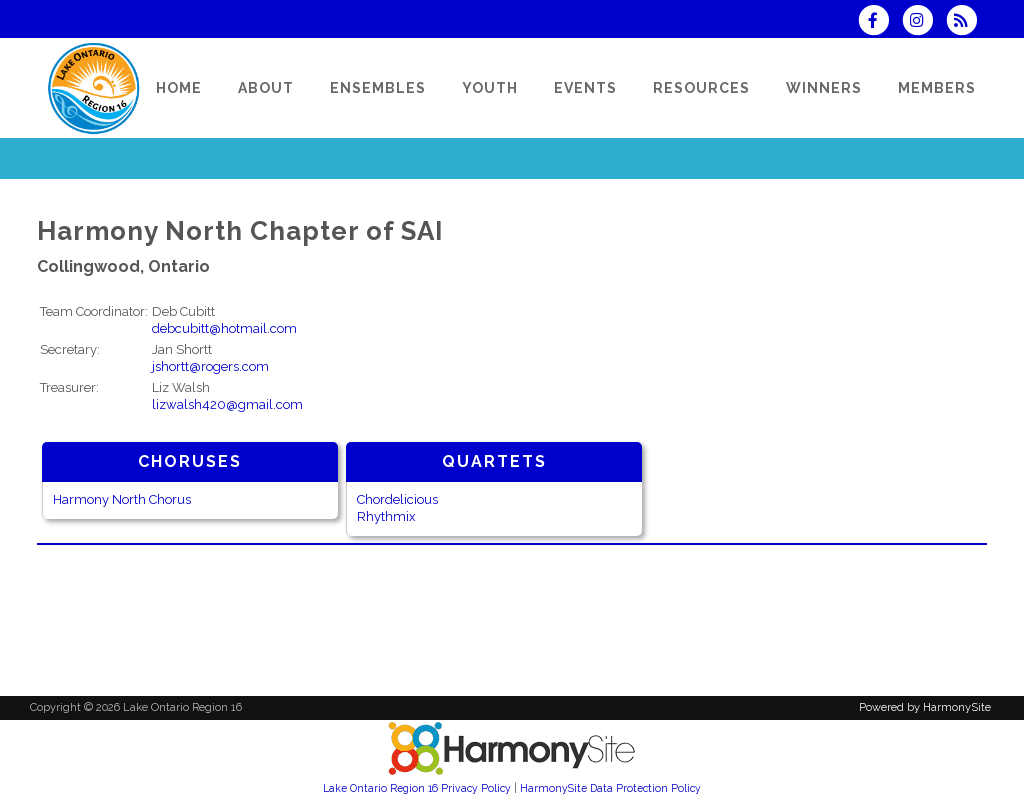 This screenshot has width=1024, height=796. Describe the element at coordinates (227, 404) in the screenshot. I see `lizwalsh420@gmail.com` at that location.